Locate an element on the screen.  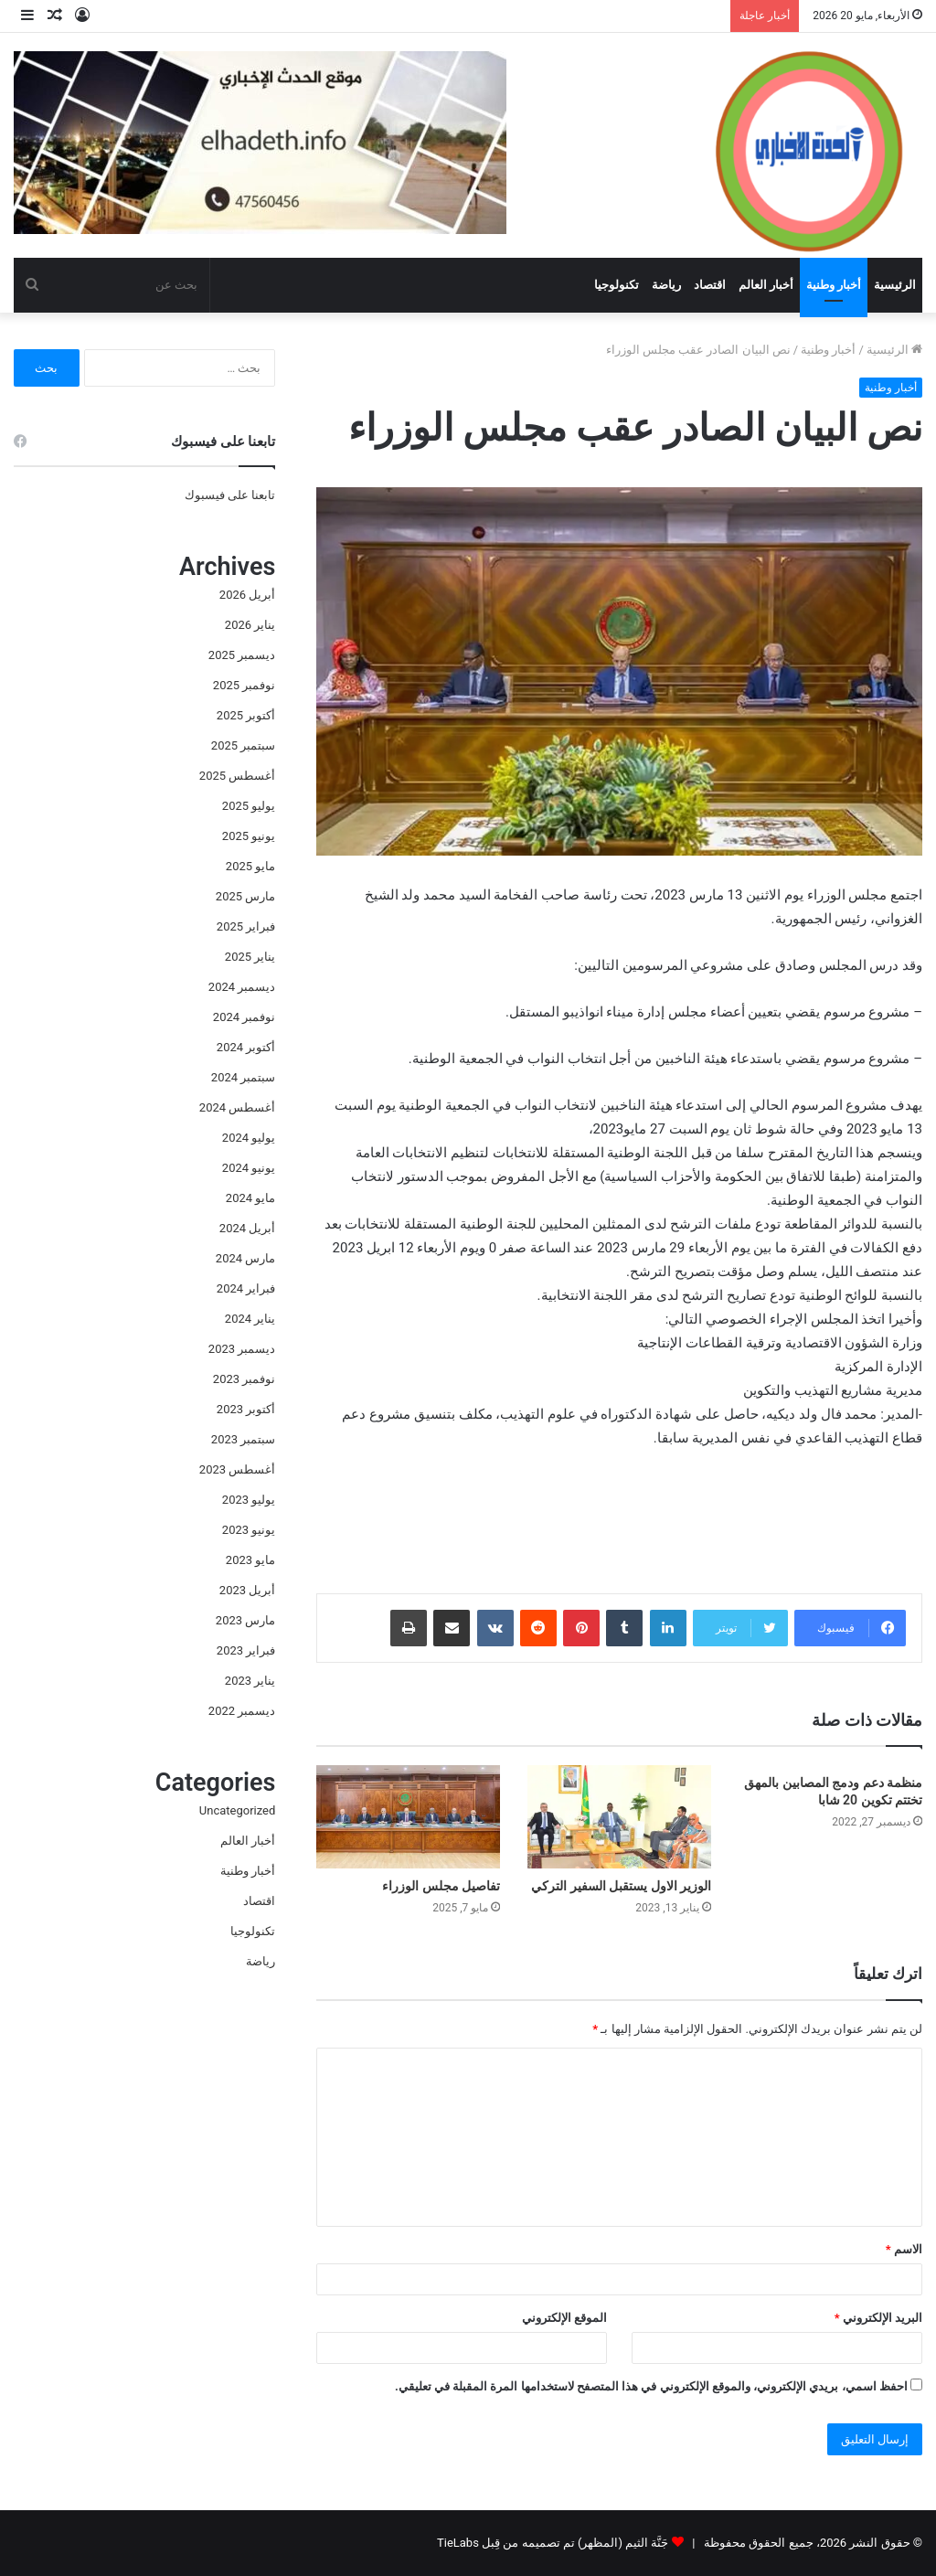
سبتمبر 2024 is located at coordinates (243, 1077).